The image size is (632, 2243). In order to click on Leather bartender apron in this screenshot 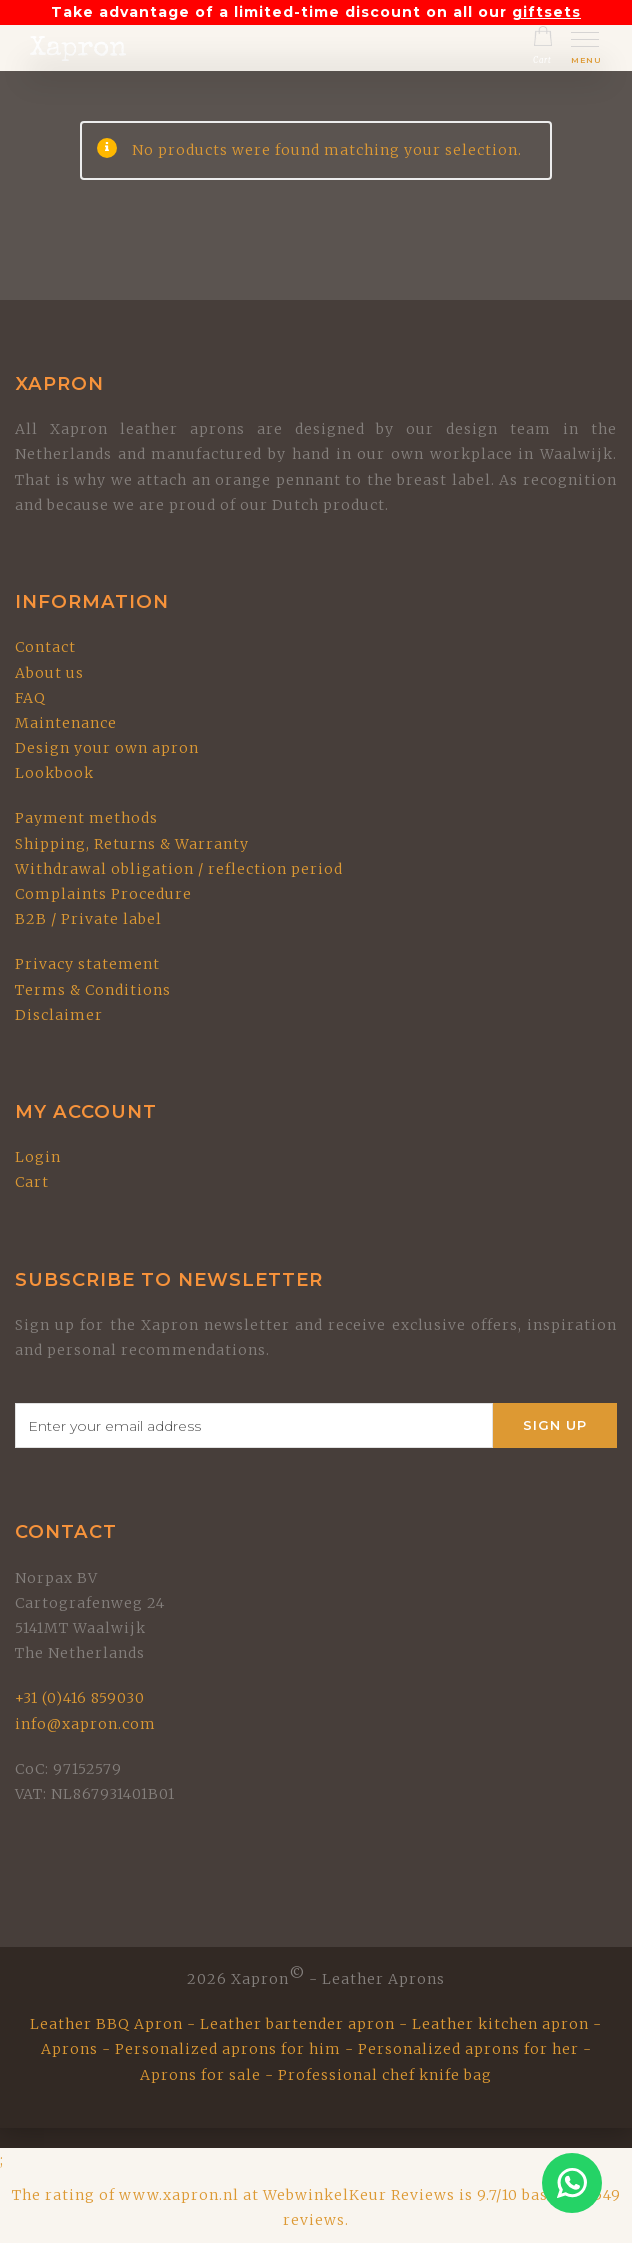, I will do `click(297, 2024)`.